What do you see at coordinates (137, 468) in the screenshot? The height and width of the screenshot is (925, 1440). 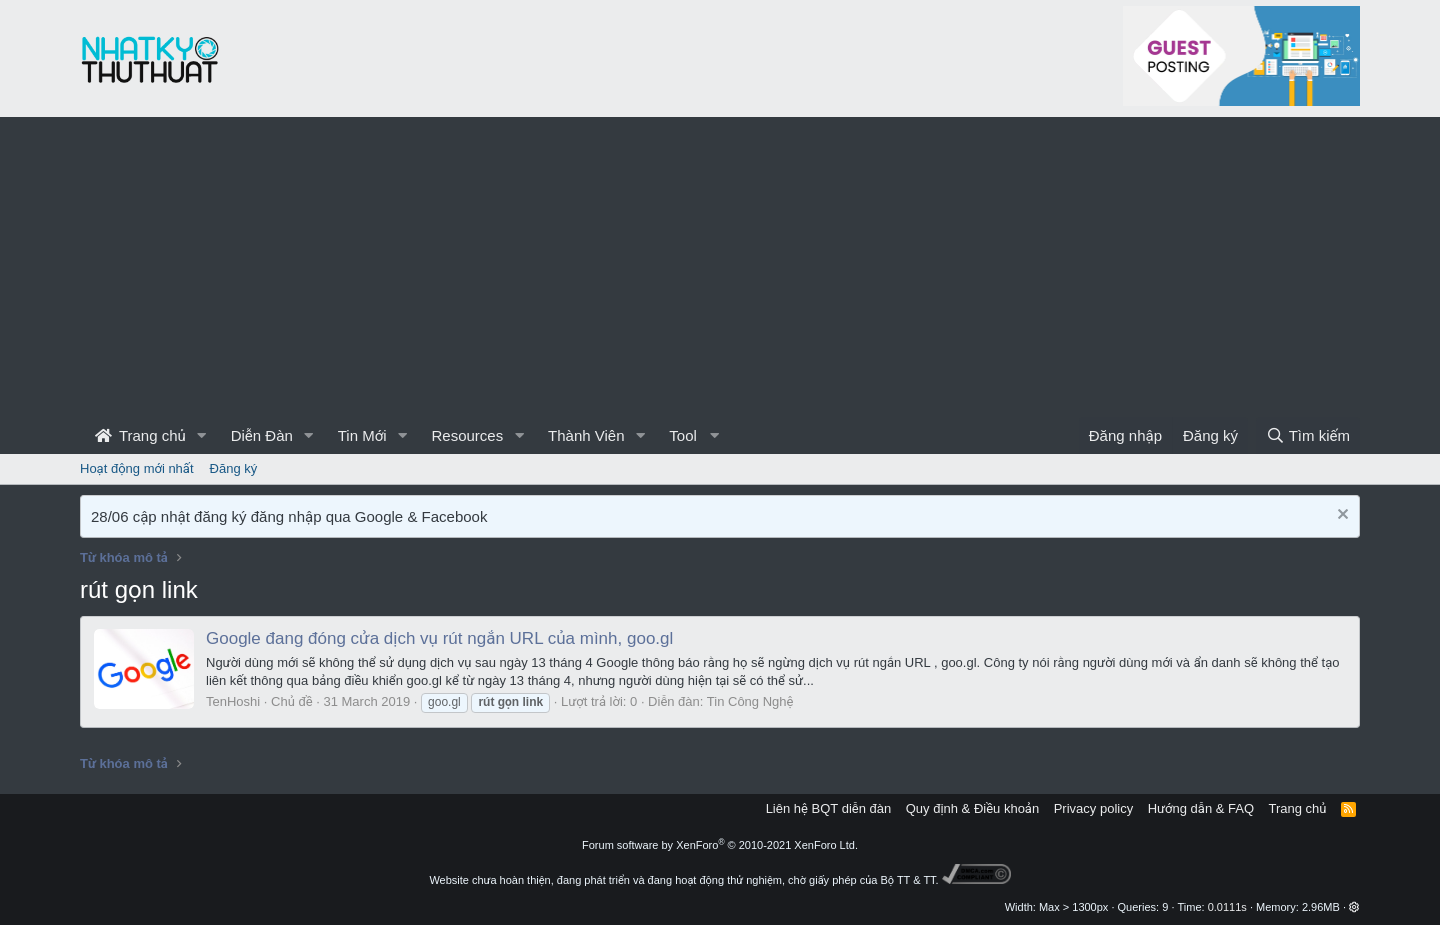 I see `Hoạt động mới nhất` at bounding box center [137, 468].